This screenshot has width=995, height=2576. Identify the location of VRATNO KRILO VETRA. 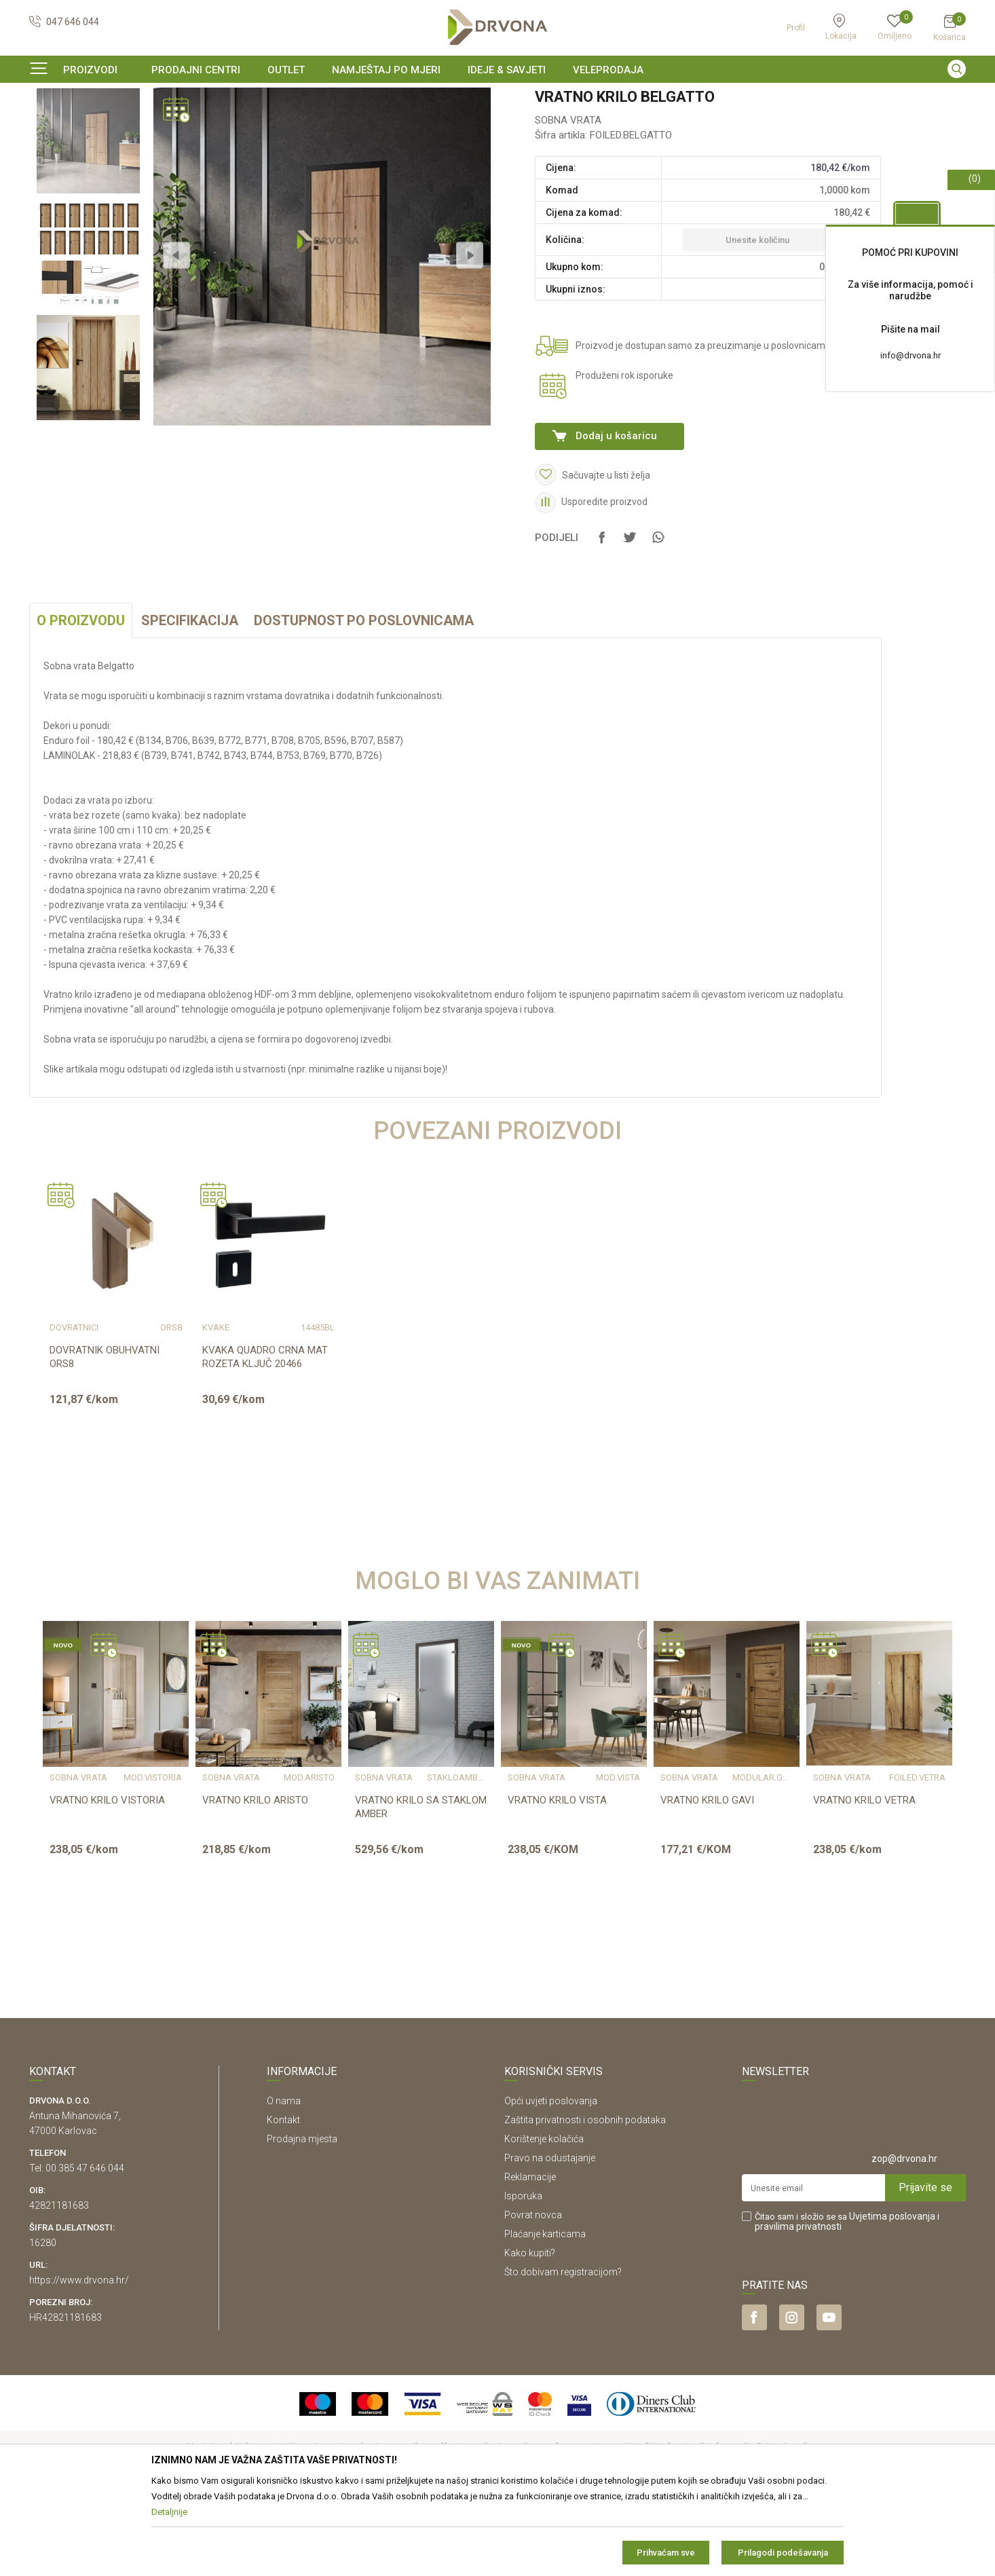
(864, 1883).